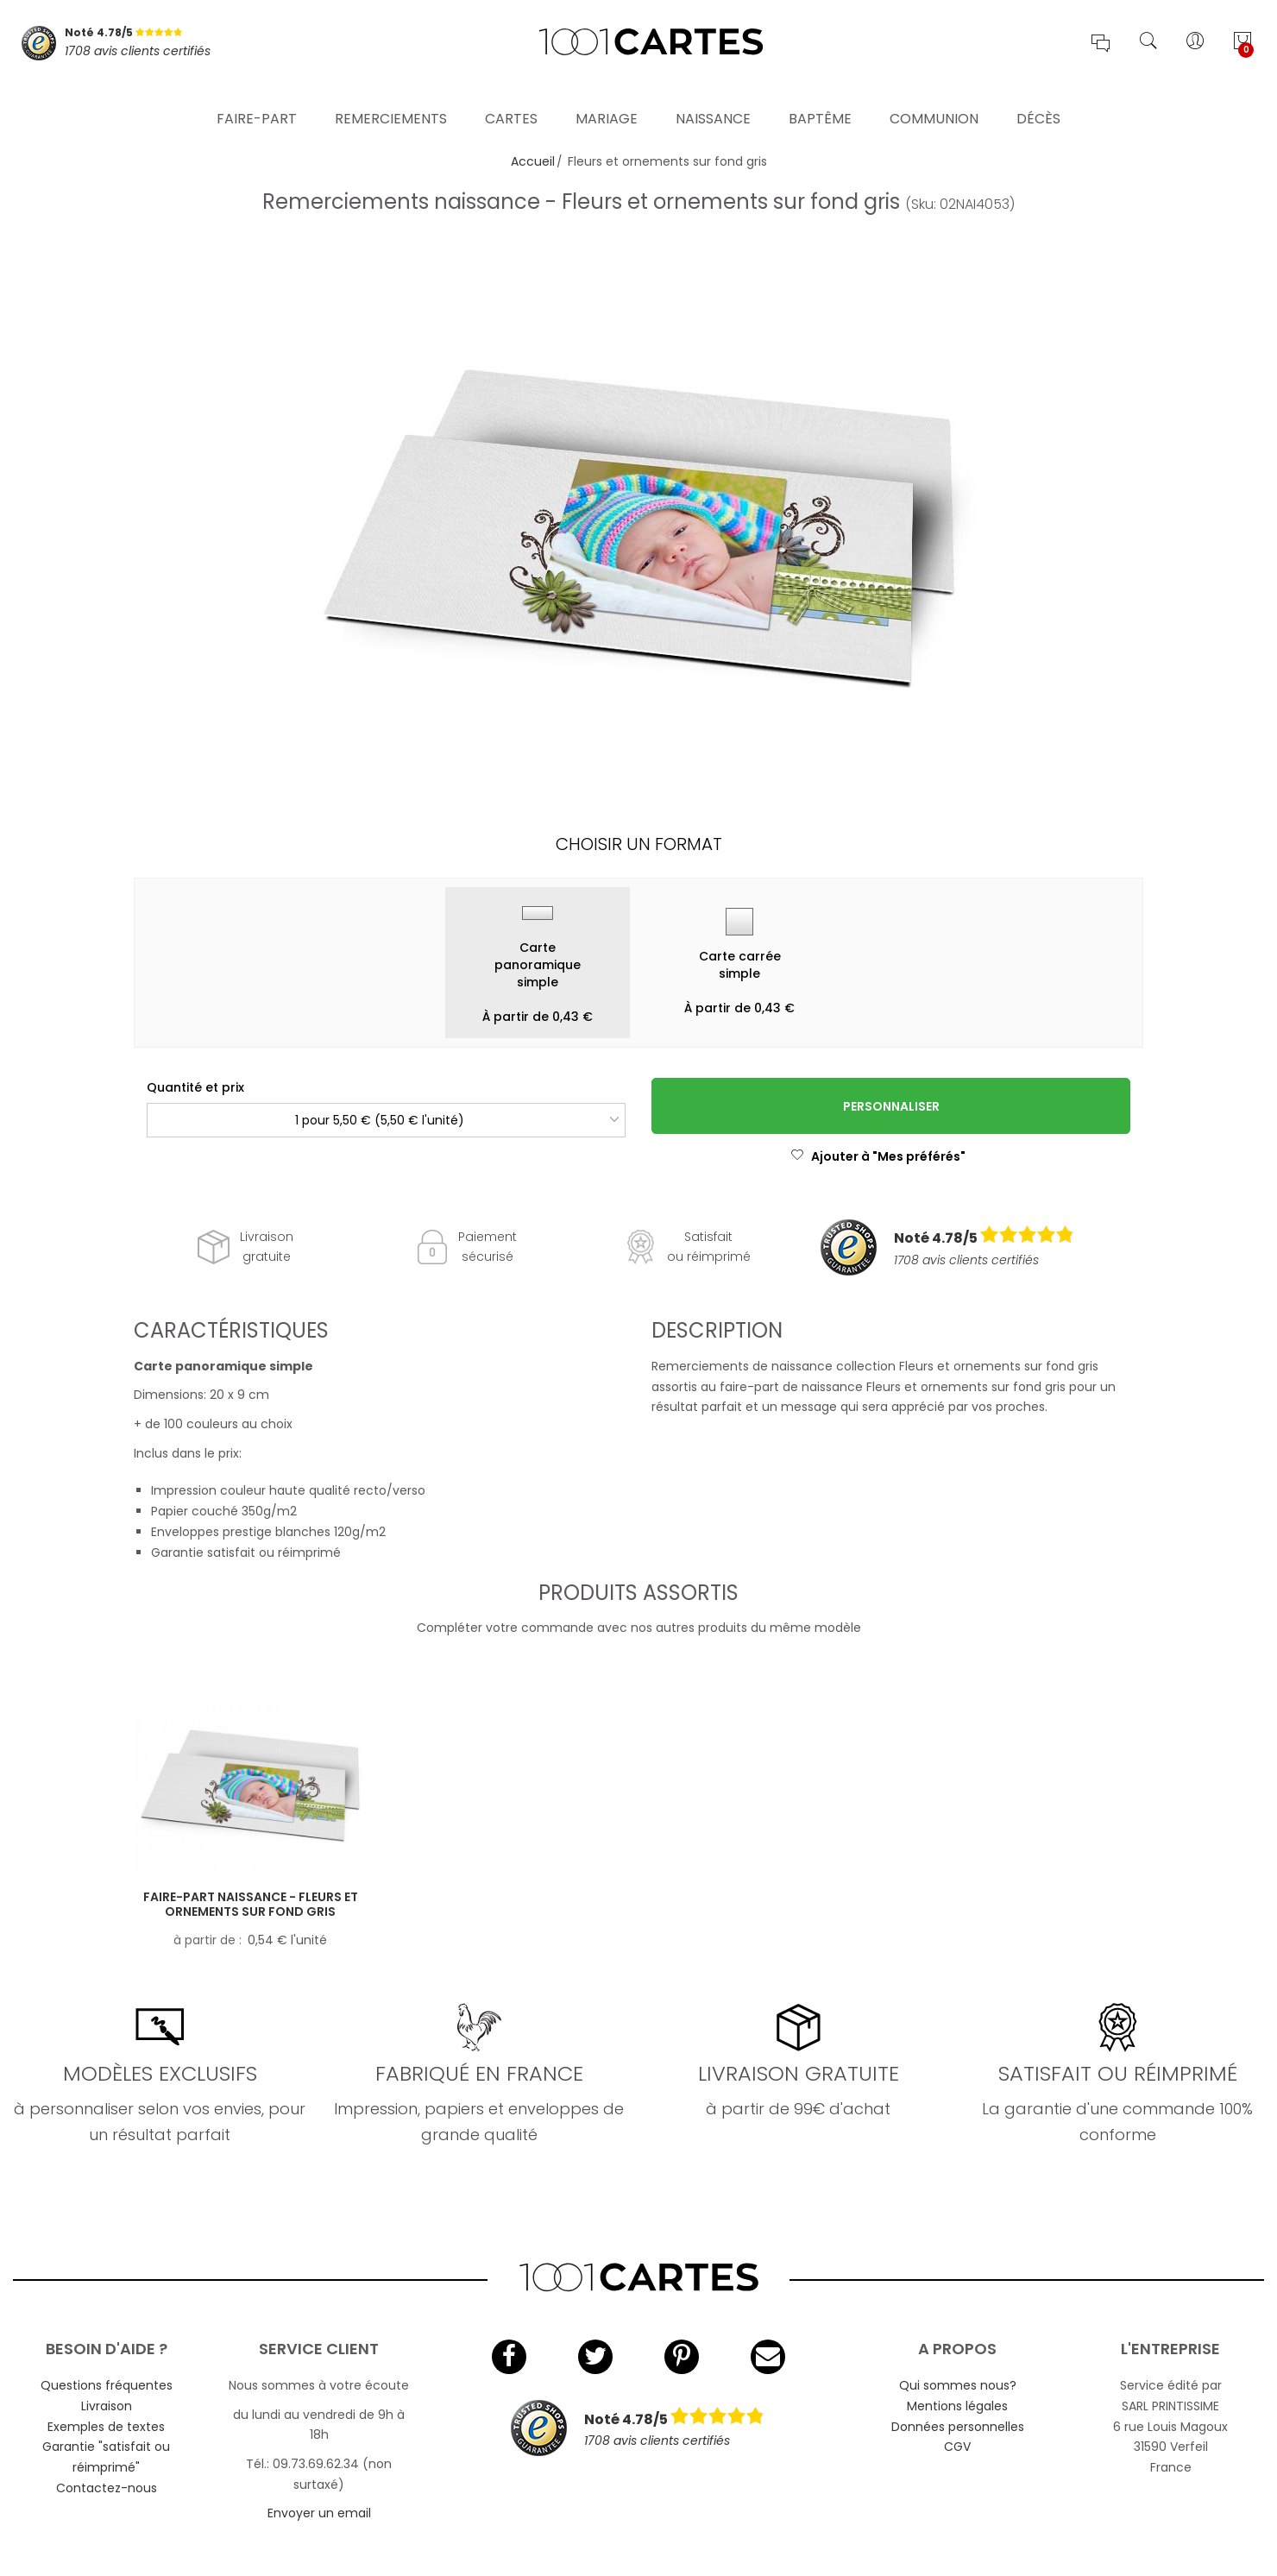  I want to click on Mariage, so click(607, 99).